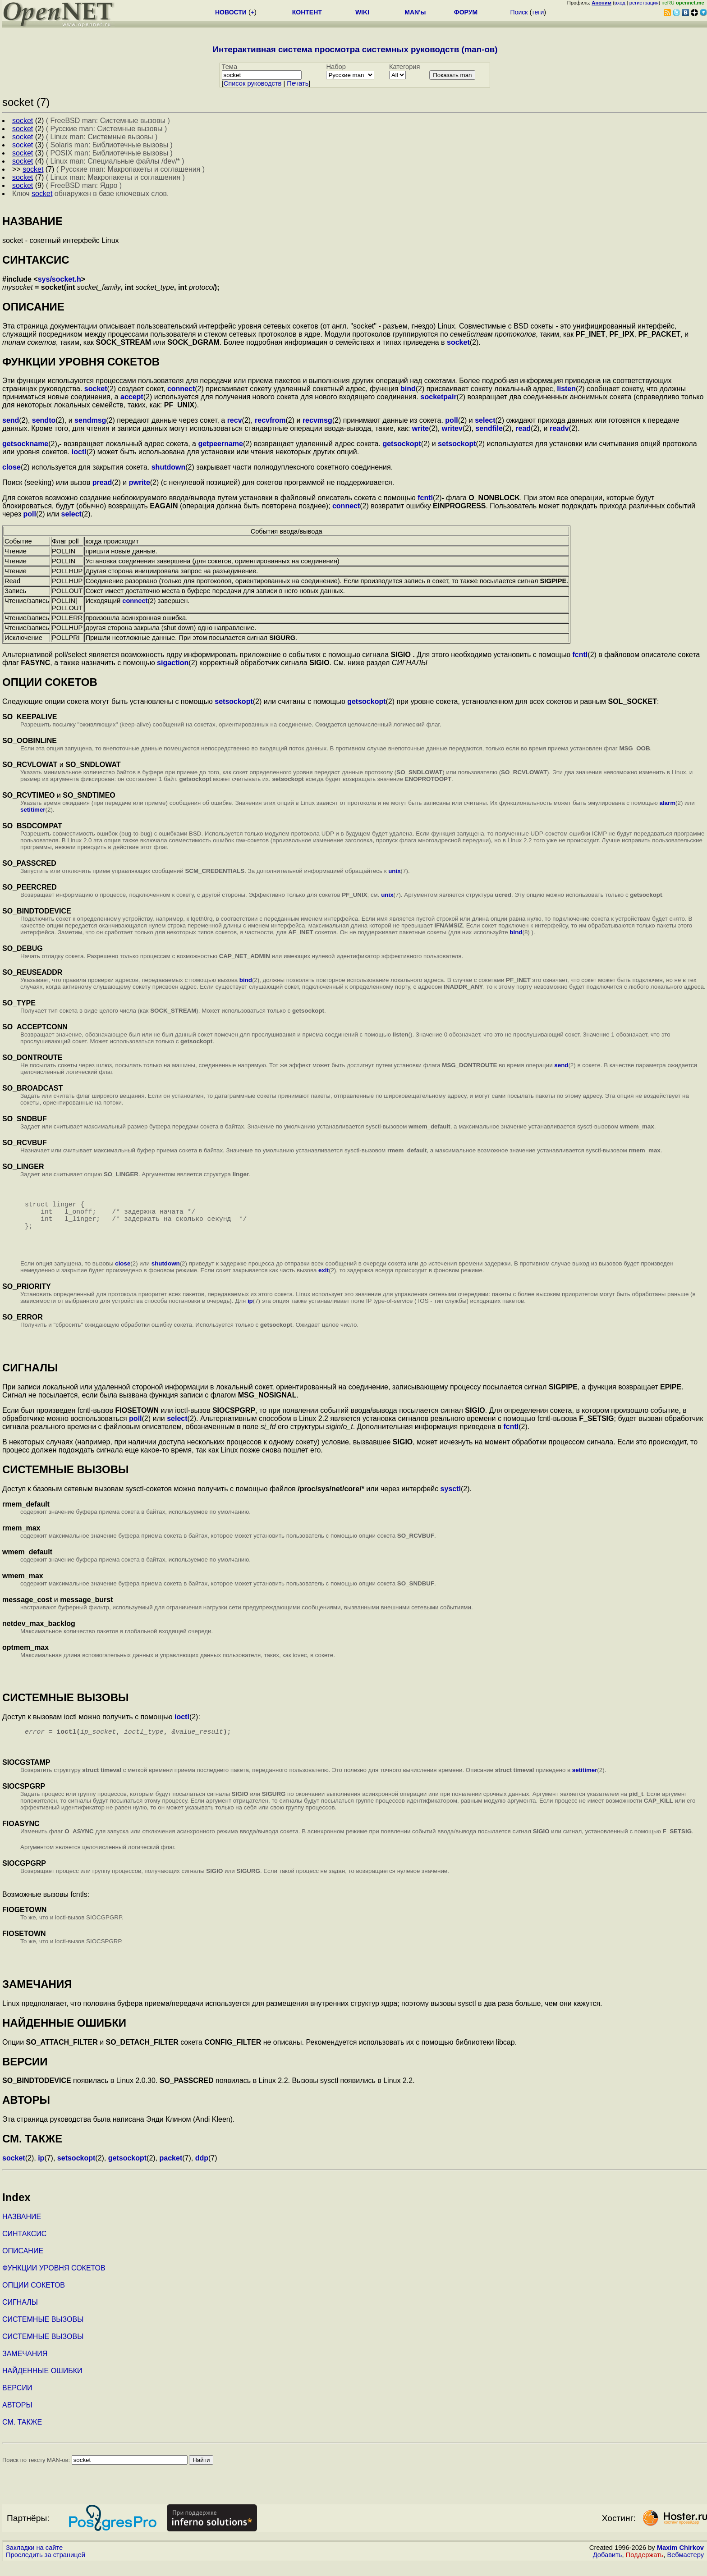  Describe the element at coordinates (79, 452) in the screenshot. I see `ioctl` at that location.